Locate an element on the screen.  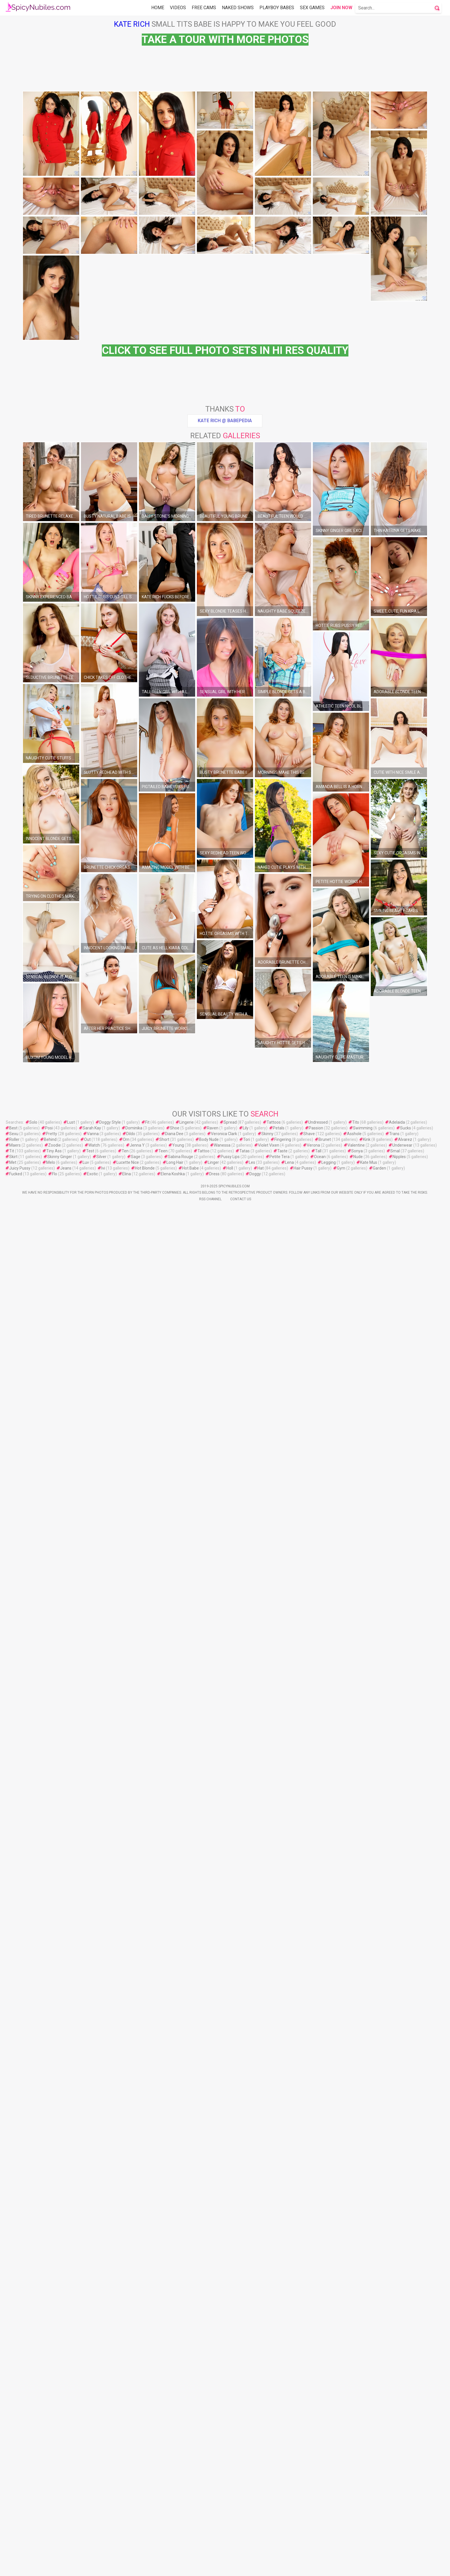
Sarah Kay is located at coordinates (92, 2020).